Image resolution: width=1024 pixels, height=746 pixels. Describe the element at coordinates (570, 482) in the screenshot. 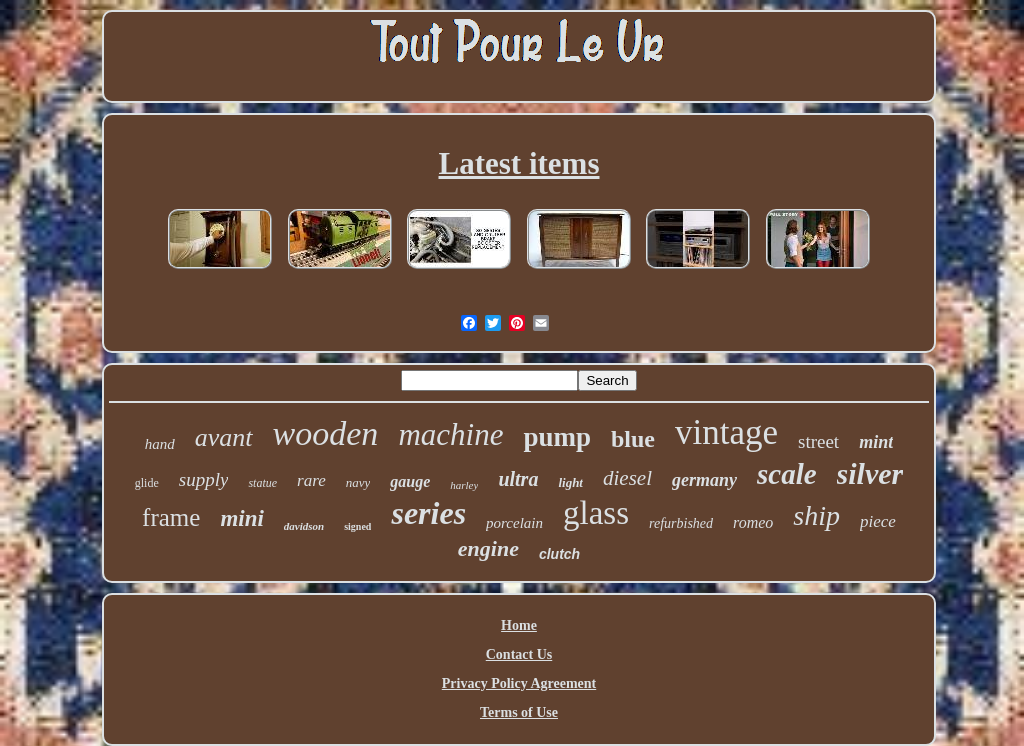

I see `light` at that location.